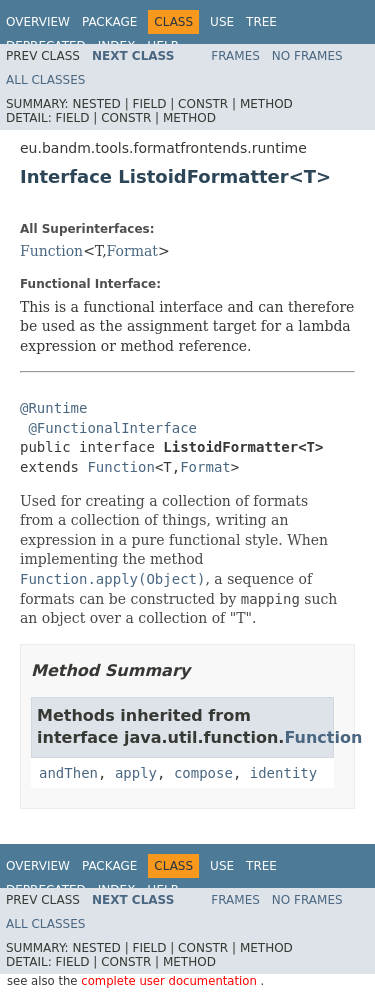 This screenshot has height=1002, width=375. I want to click on andThen, so click(68, 773).